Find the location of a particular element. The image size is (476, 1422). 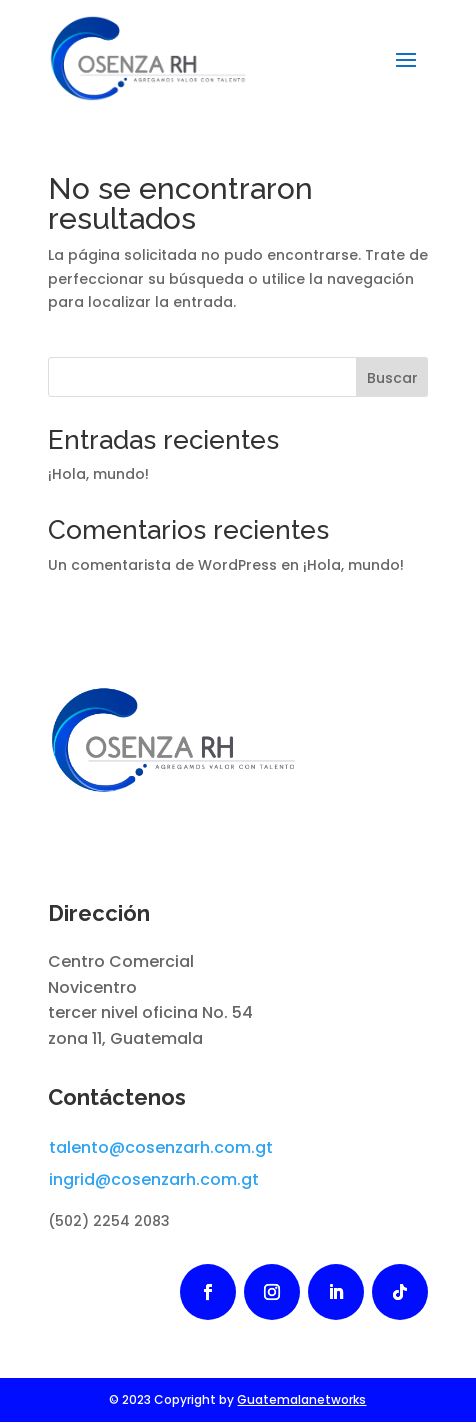

ingrid@cosenzarh.com.gt is located at coordinates (154, 1179).